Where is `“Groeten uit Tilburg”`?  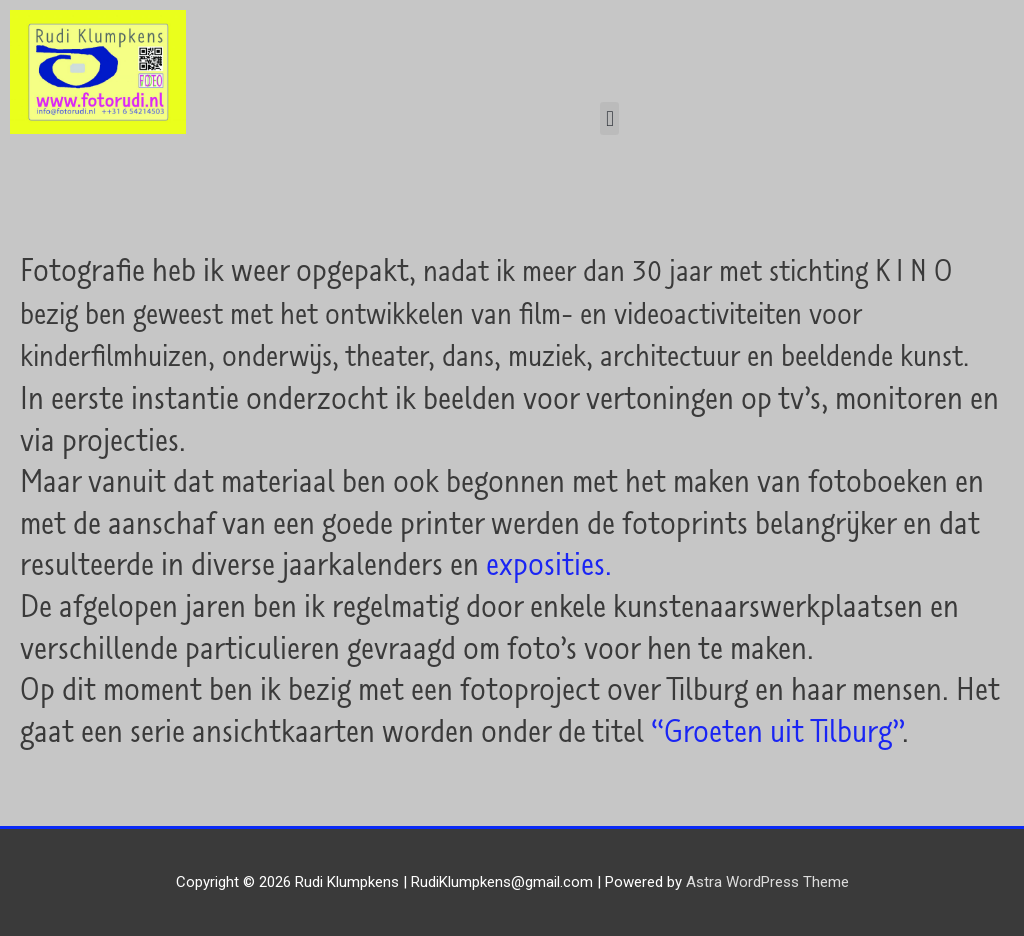 “Groeten uit Tilburg” is located at coordinates (776, 730).